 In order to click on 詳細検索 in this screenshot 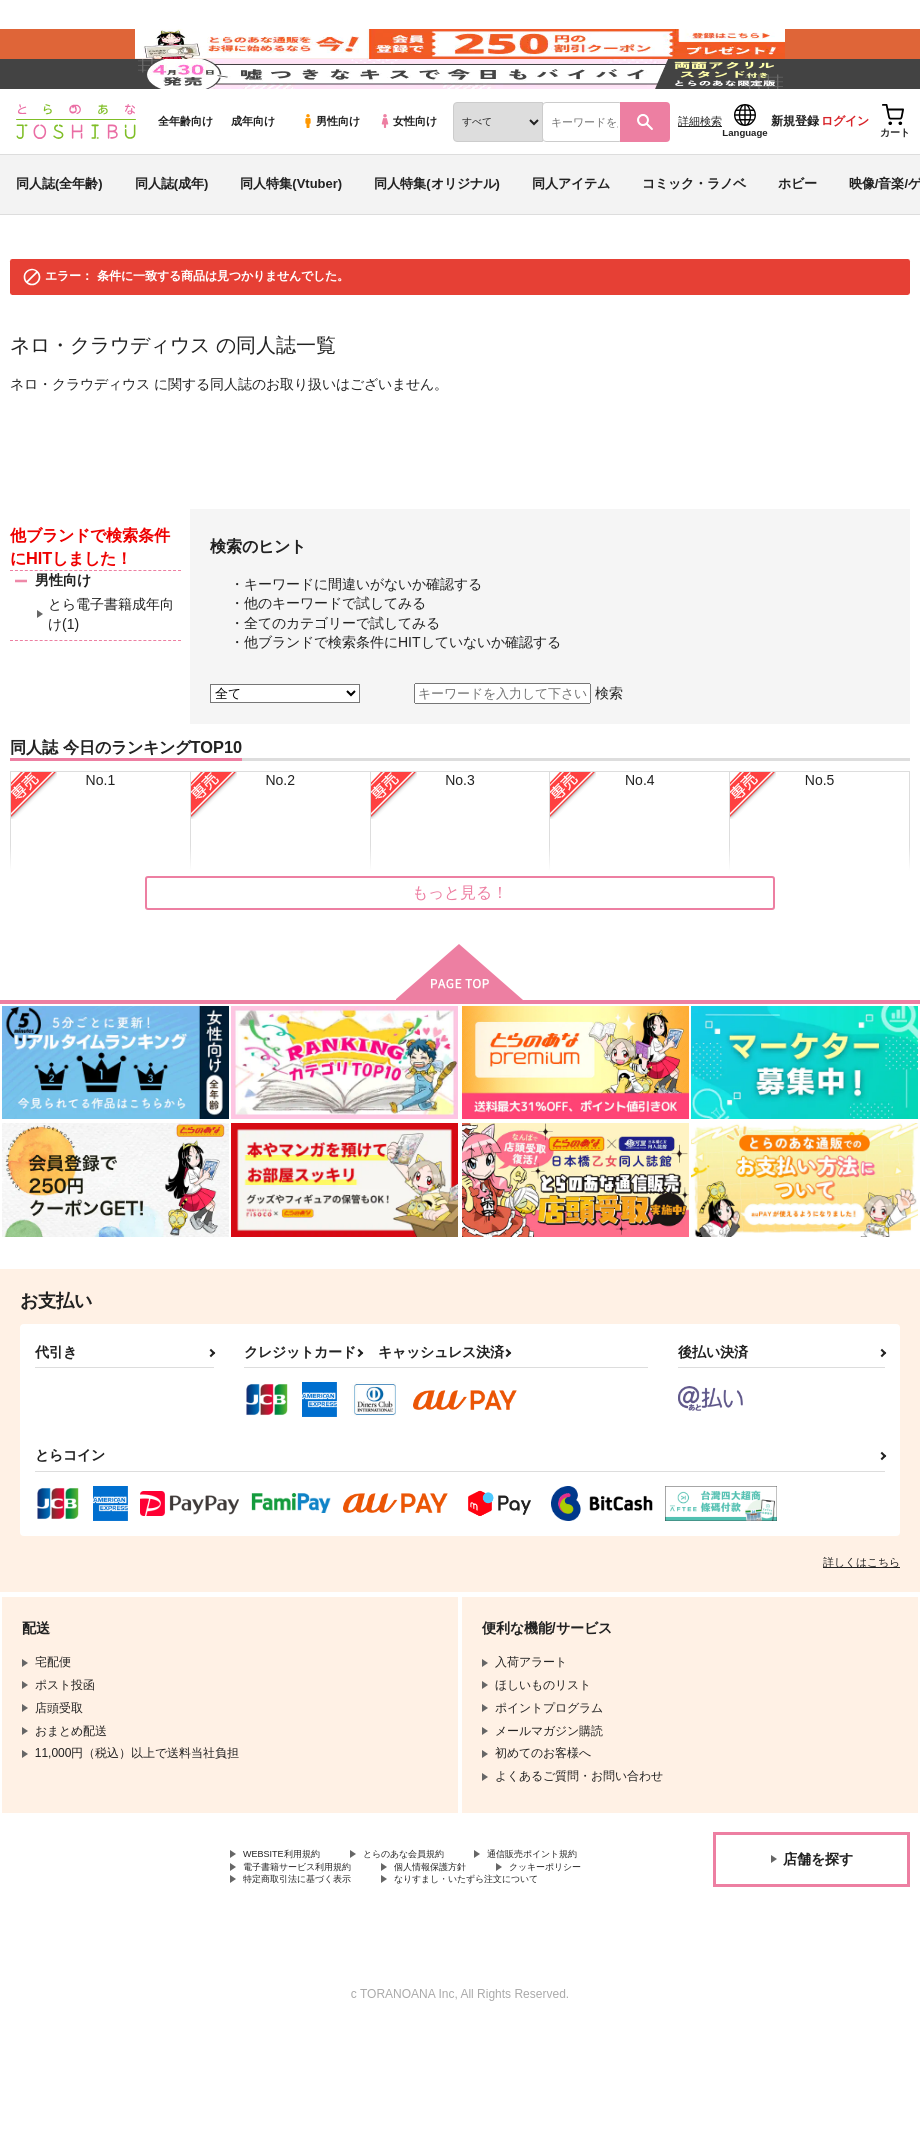, I will do `click(700, 181)`.